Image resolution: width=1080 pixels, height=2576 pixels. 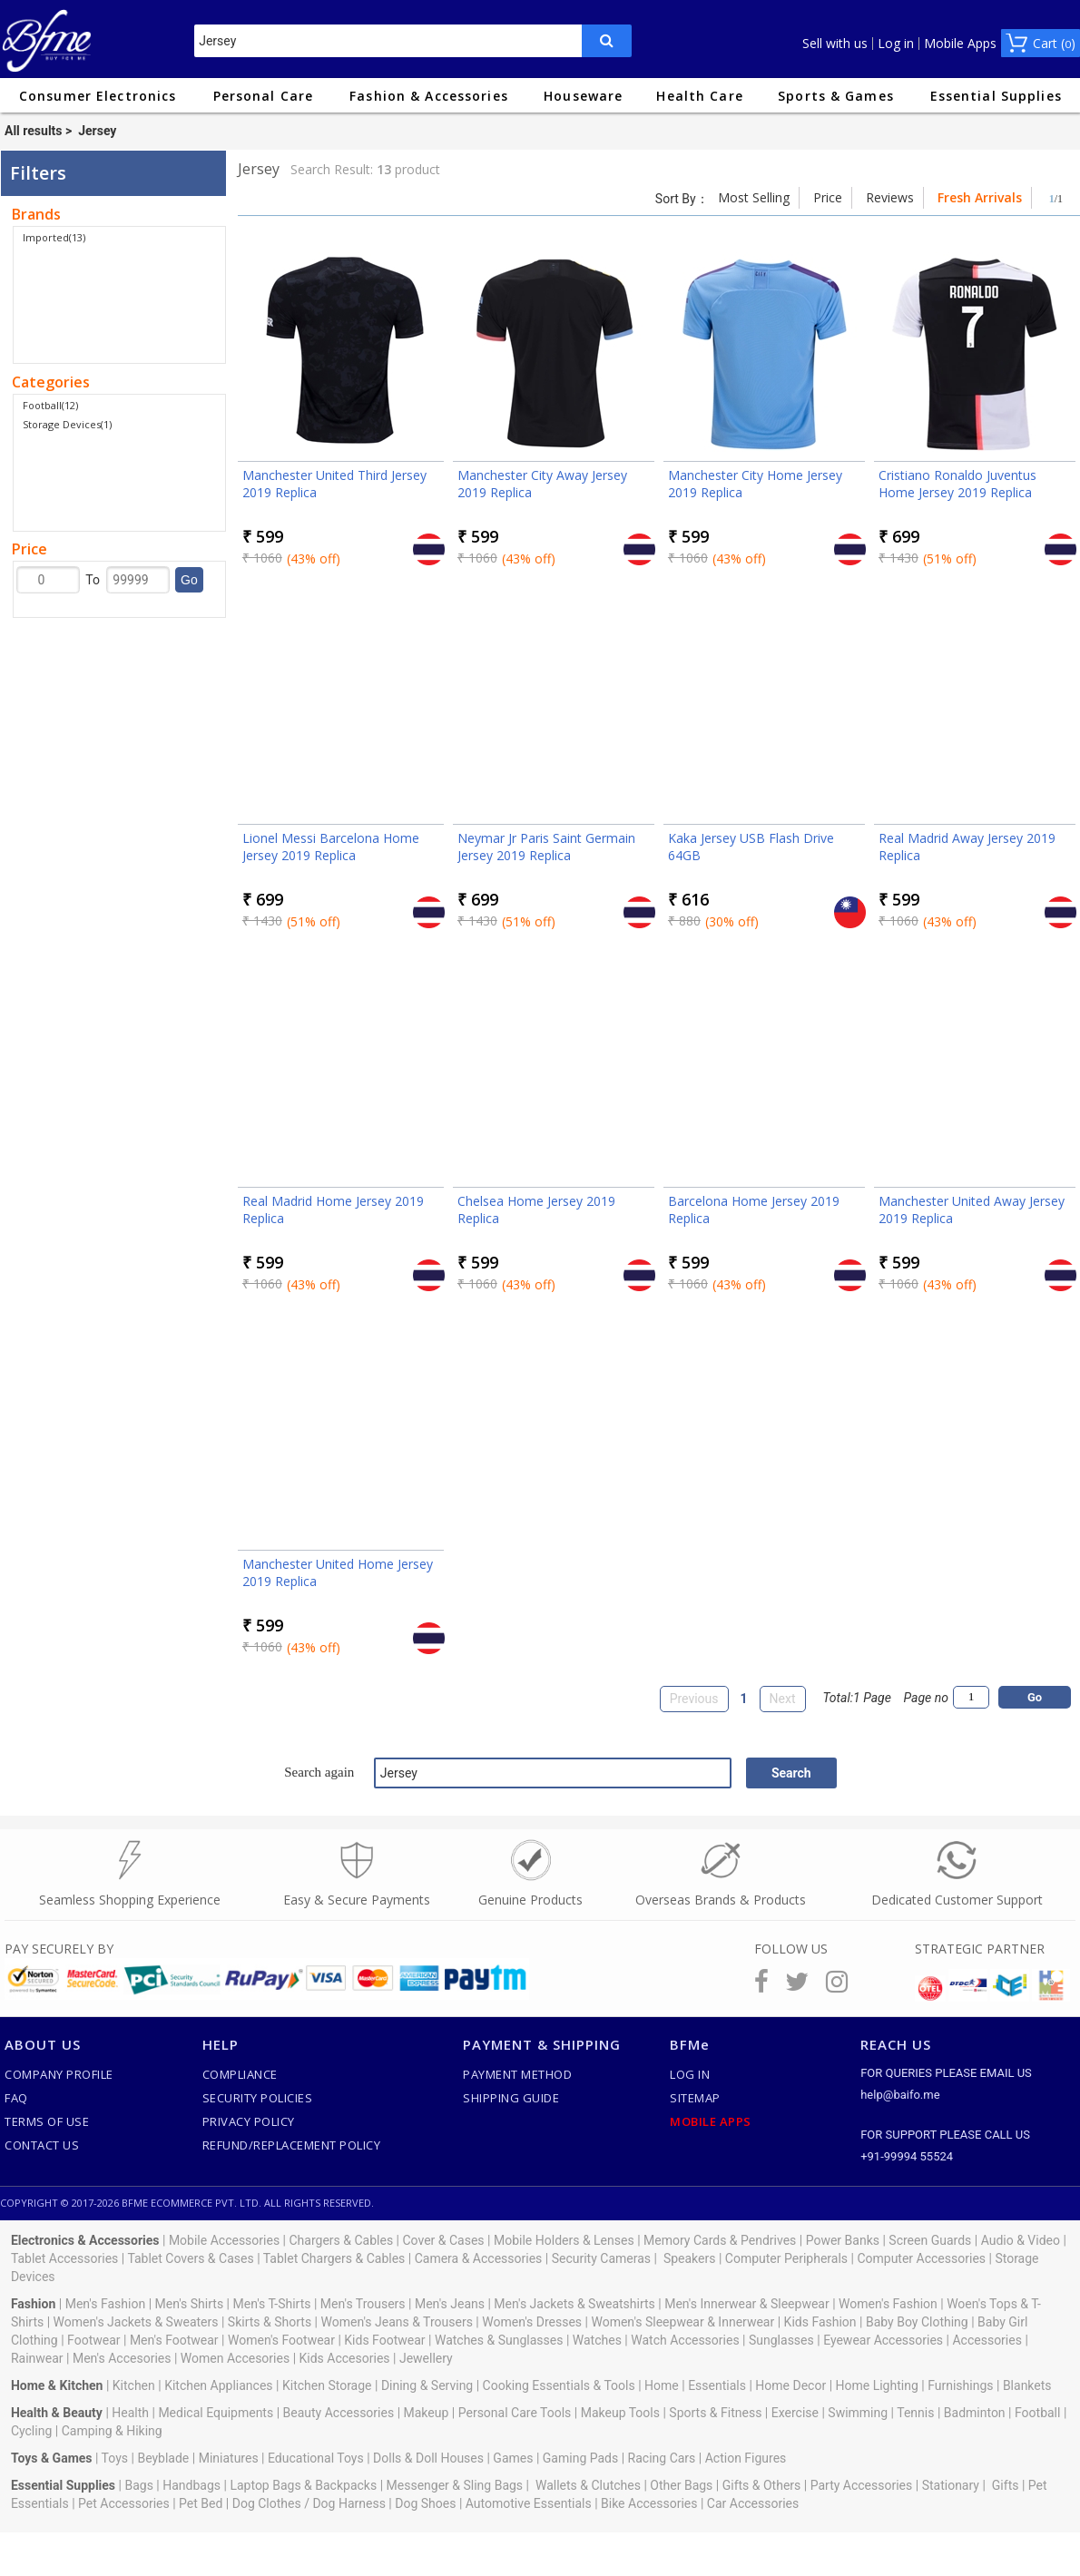 I want to click on Men's Shirts, so click(x=189, y=2304).